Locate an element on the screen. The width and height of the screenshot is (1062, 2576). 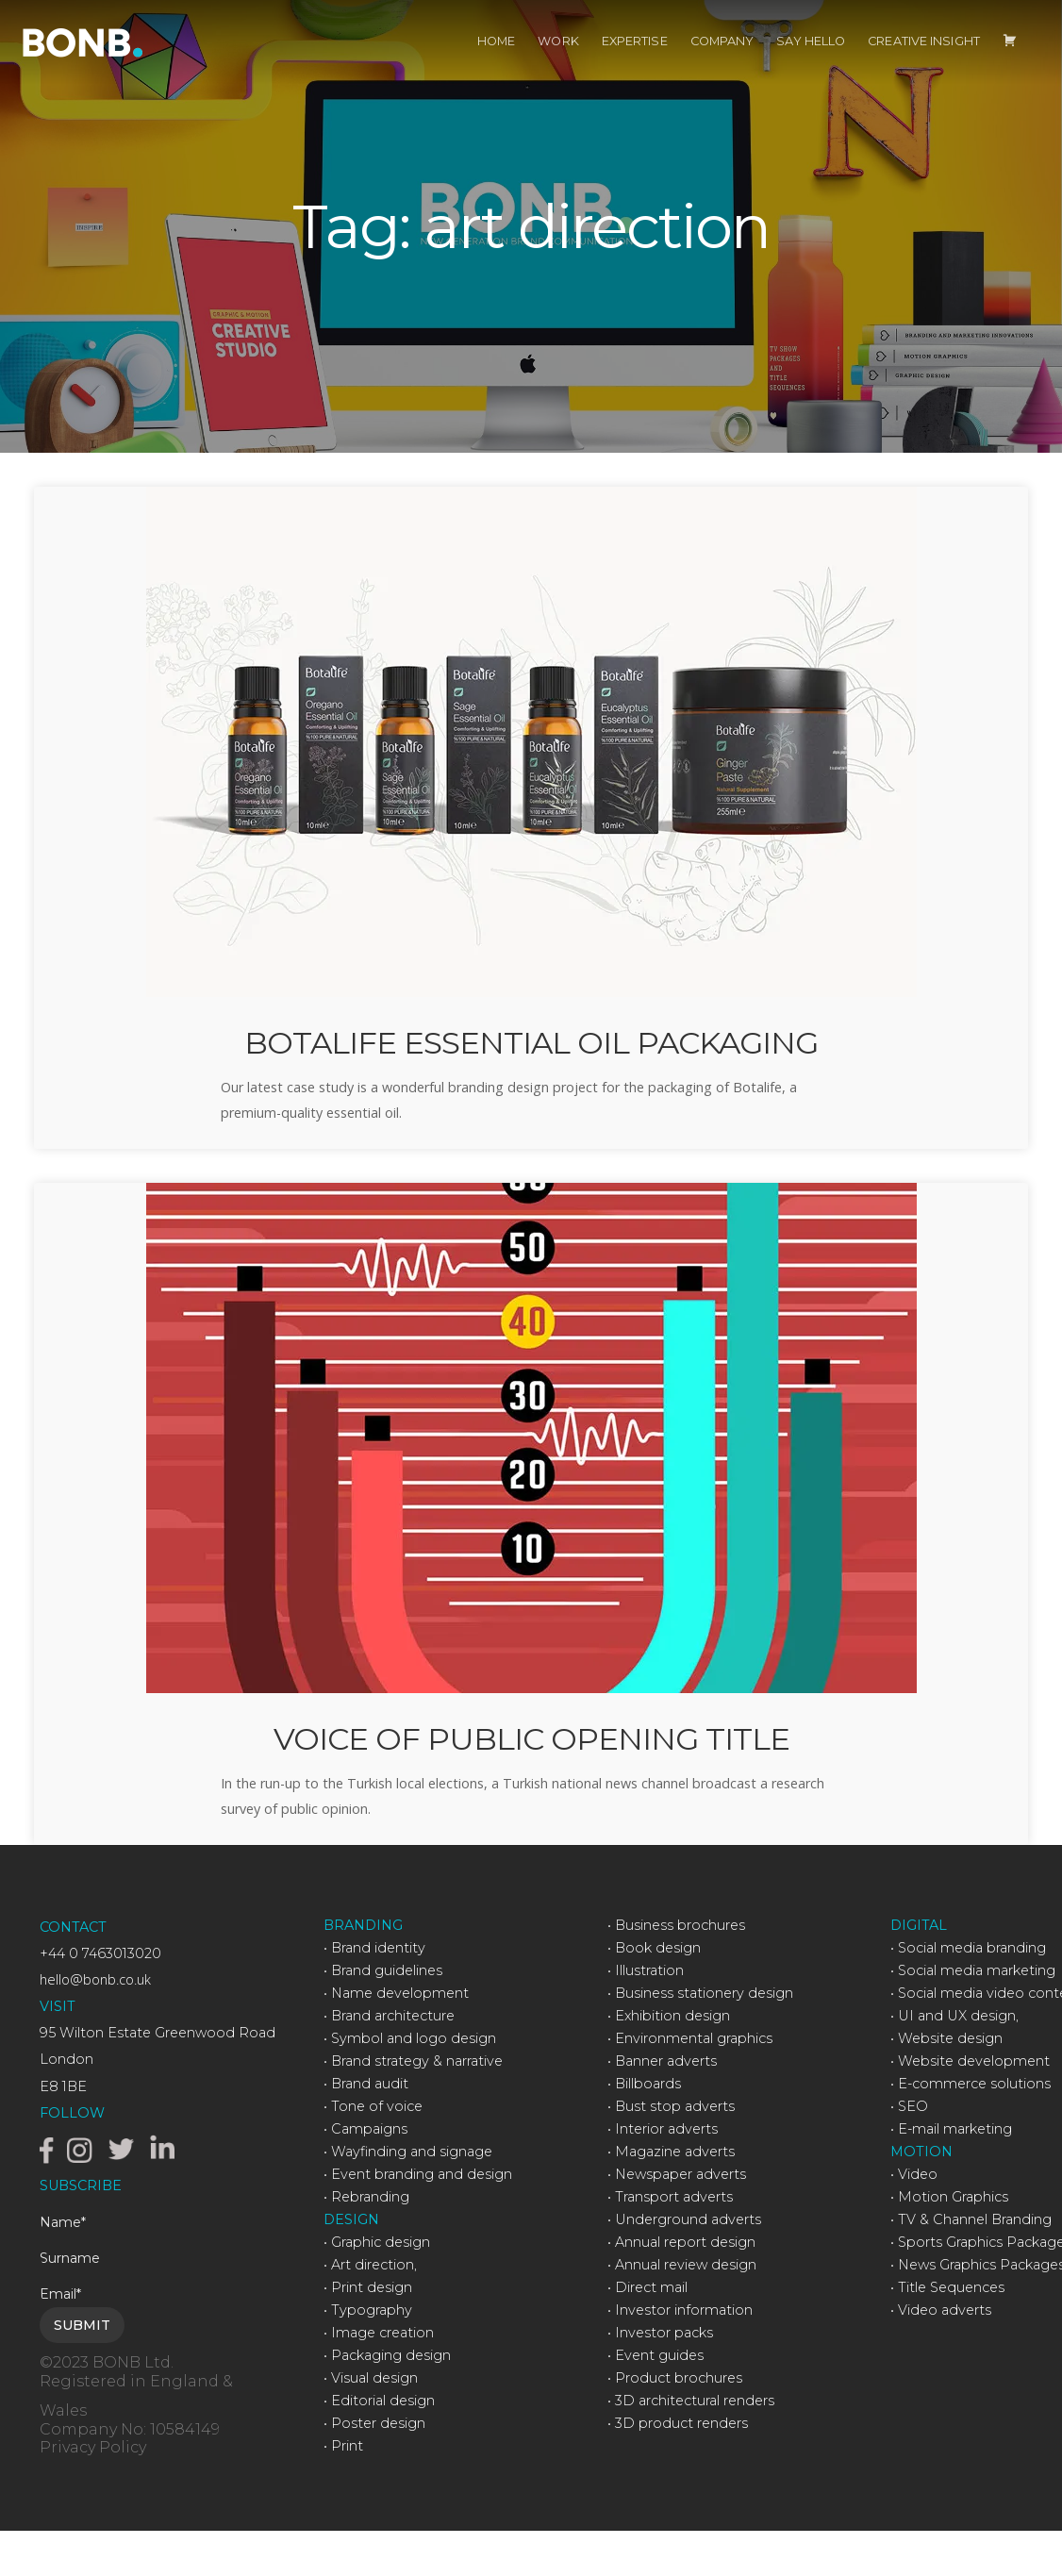
WORK [menuitem] is located at coordinates (558, 61).